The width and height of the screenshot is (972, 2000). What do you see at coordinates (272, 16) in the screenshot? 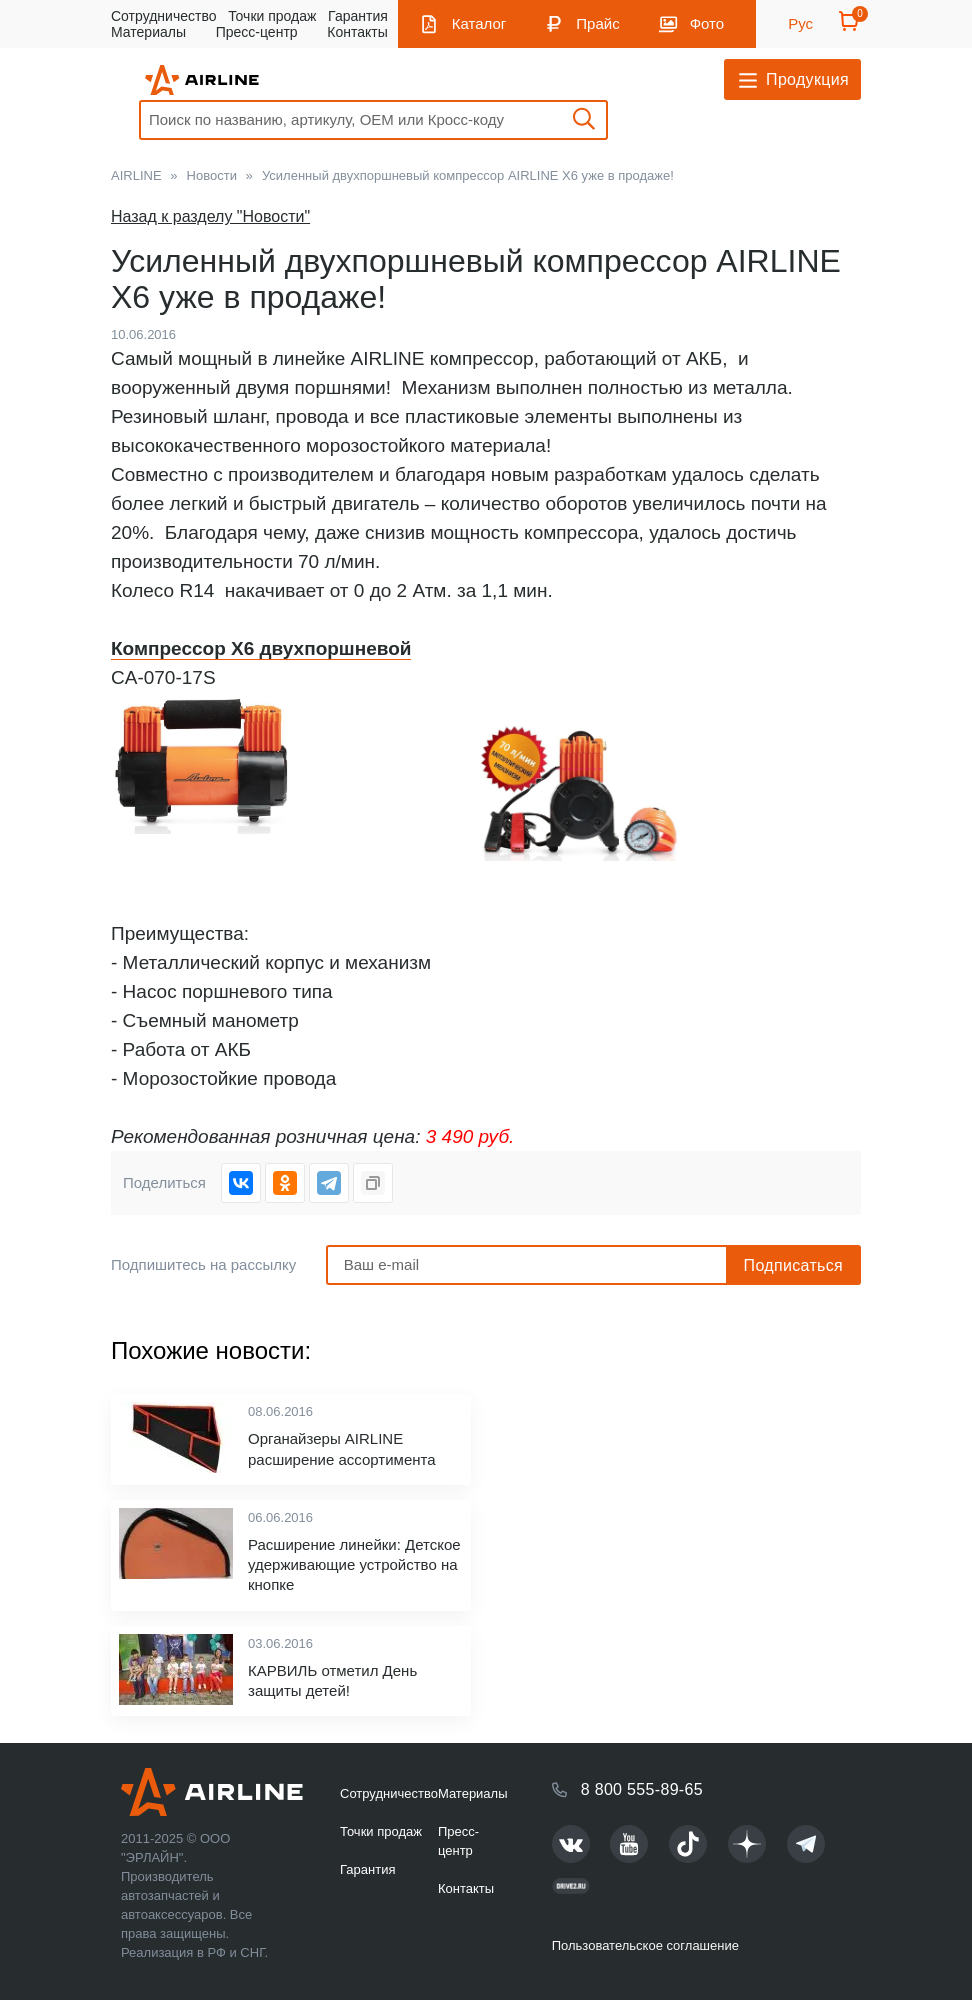
I see `Точки продаж` at bounding box center [272, 16].